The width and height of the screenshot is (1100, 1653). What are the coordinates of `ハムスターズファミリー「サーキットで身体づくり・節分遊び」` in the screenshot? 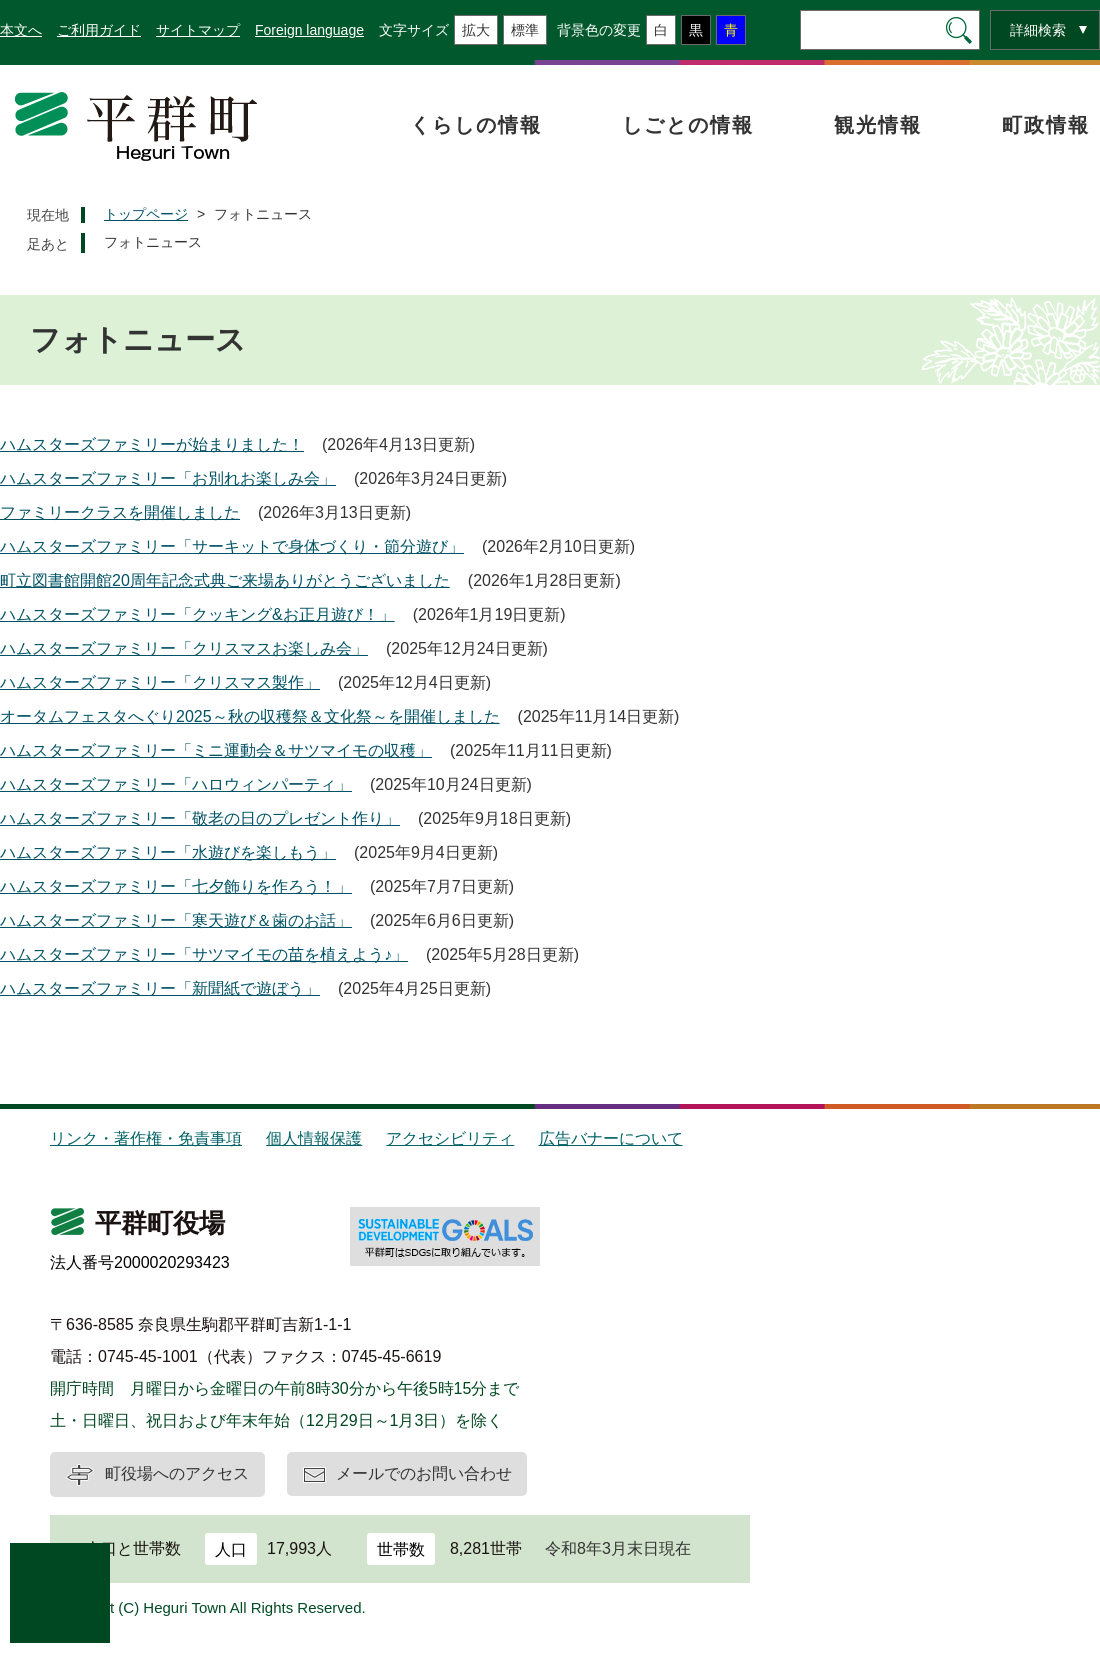 It's located at (232, 546).